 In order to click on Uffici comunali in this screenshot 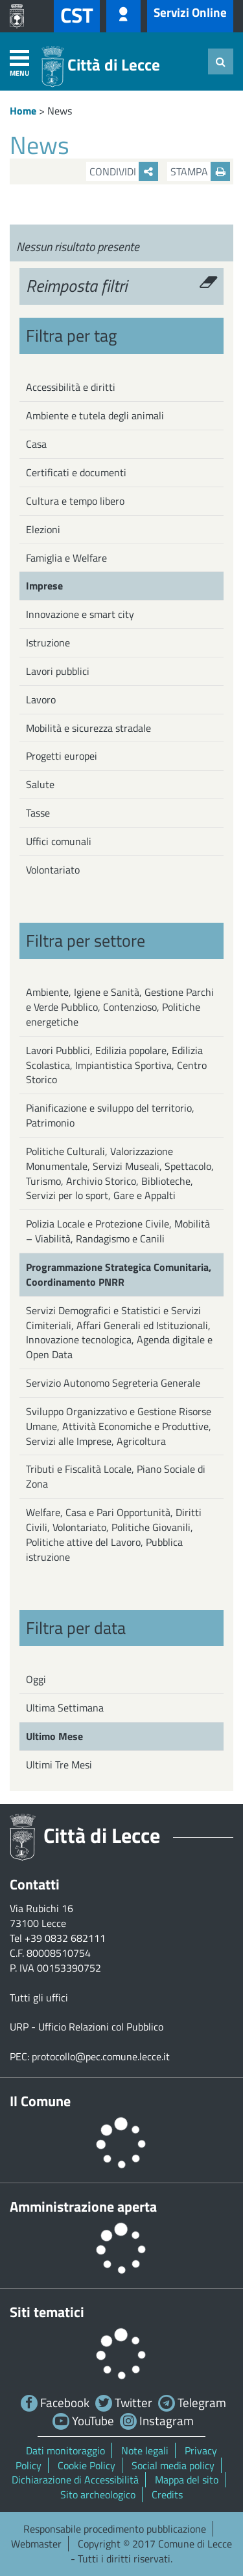, I will do `click(58, 841)`.